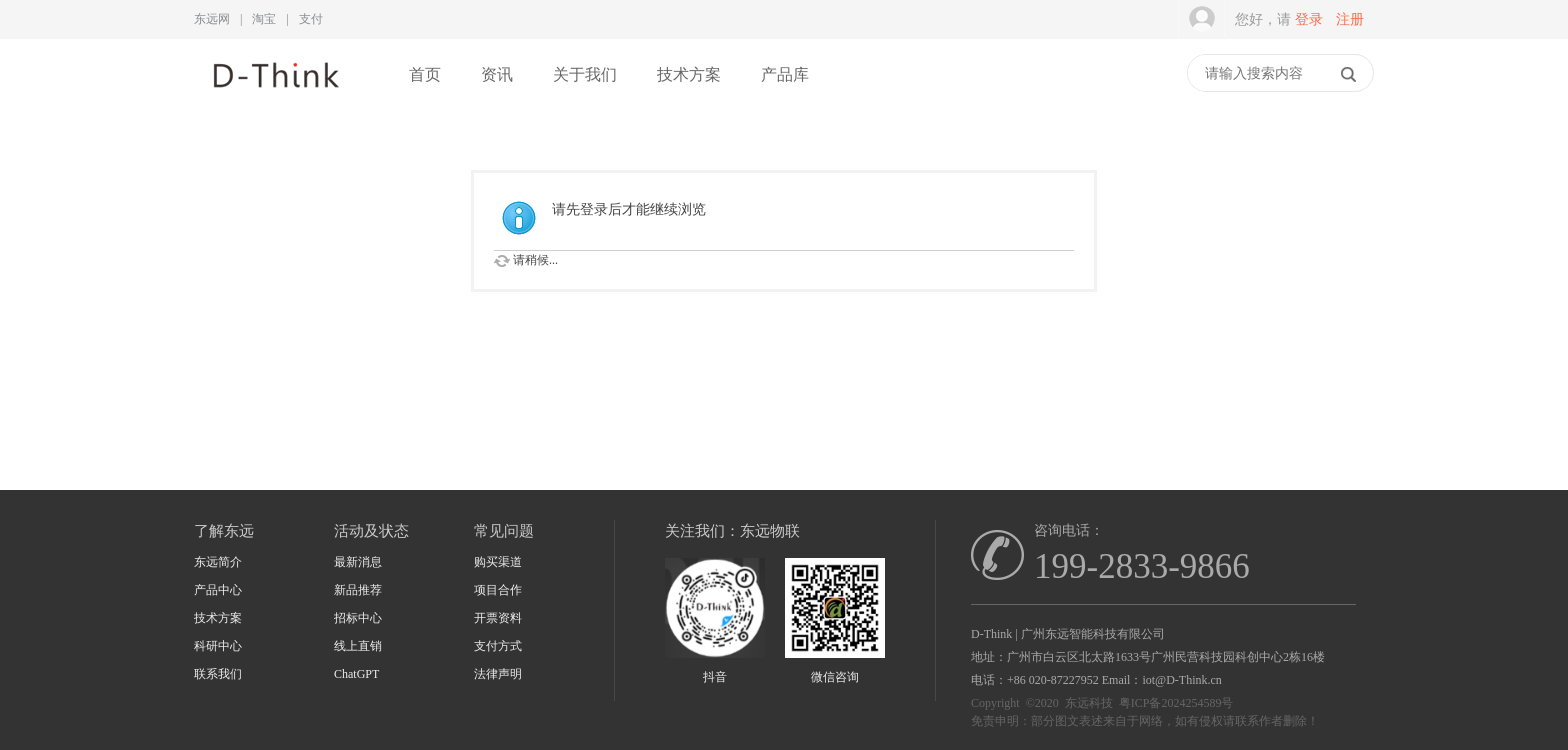 The image size is (1568, 750). Describe the element at coordinates (498, 562) in the screenshot. I see `购买渠道` at that location.